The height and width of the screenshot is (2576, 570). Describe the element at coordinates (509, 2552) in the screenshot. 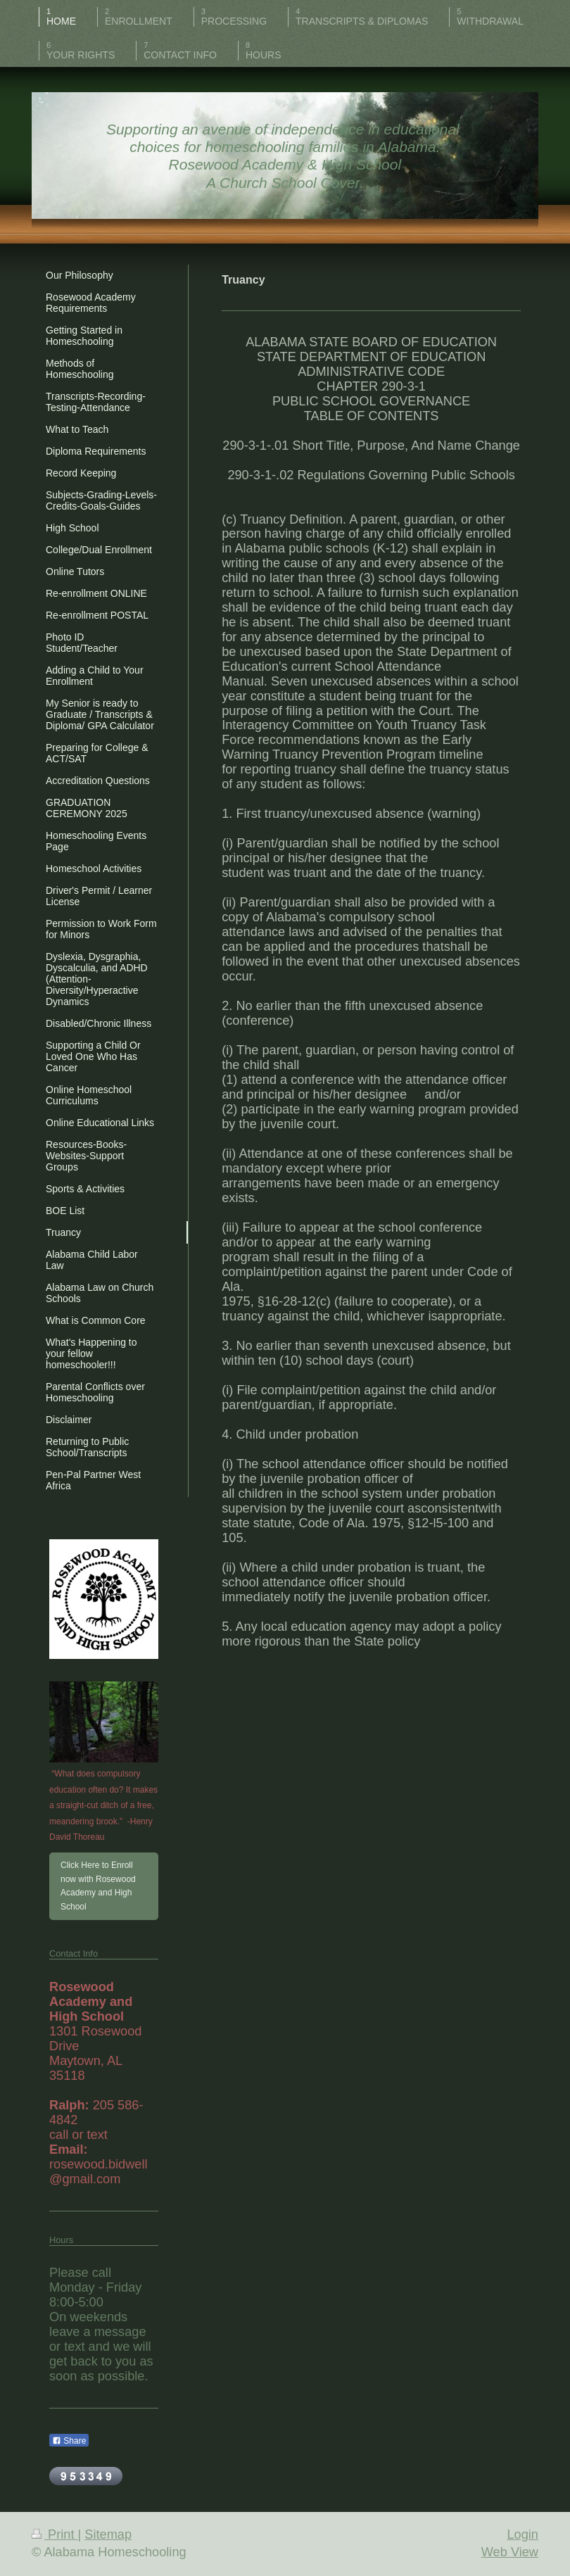

I see `Web View` at that location.